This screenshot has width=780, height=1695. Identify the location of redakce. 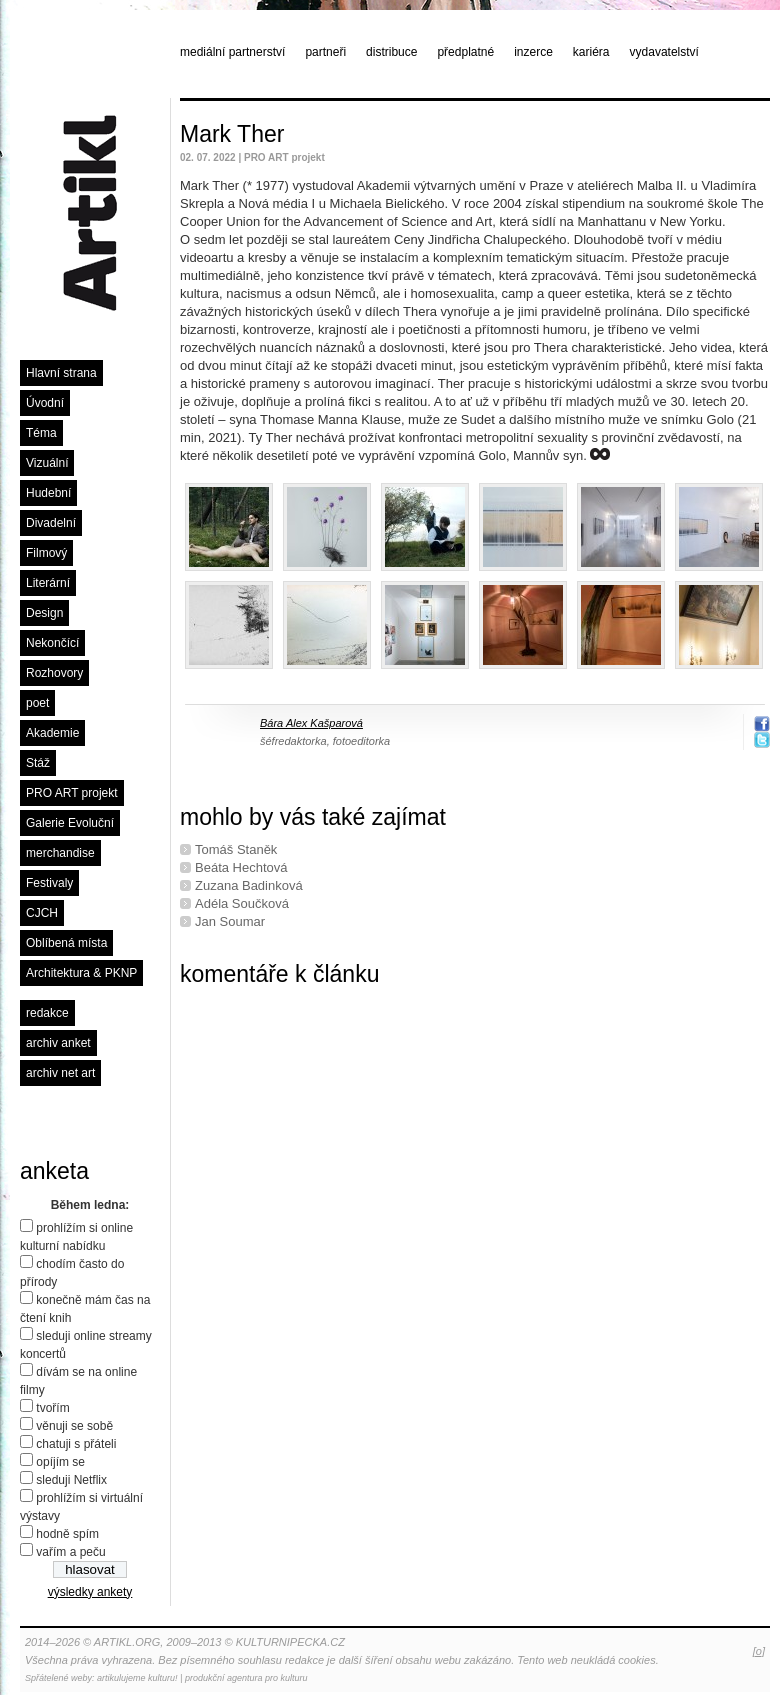
(47, 1013).